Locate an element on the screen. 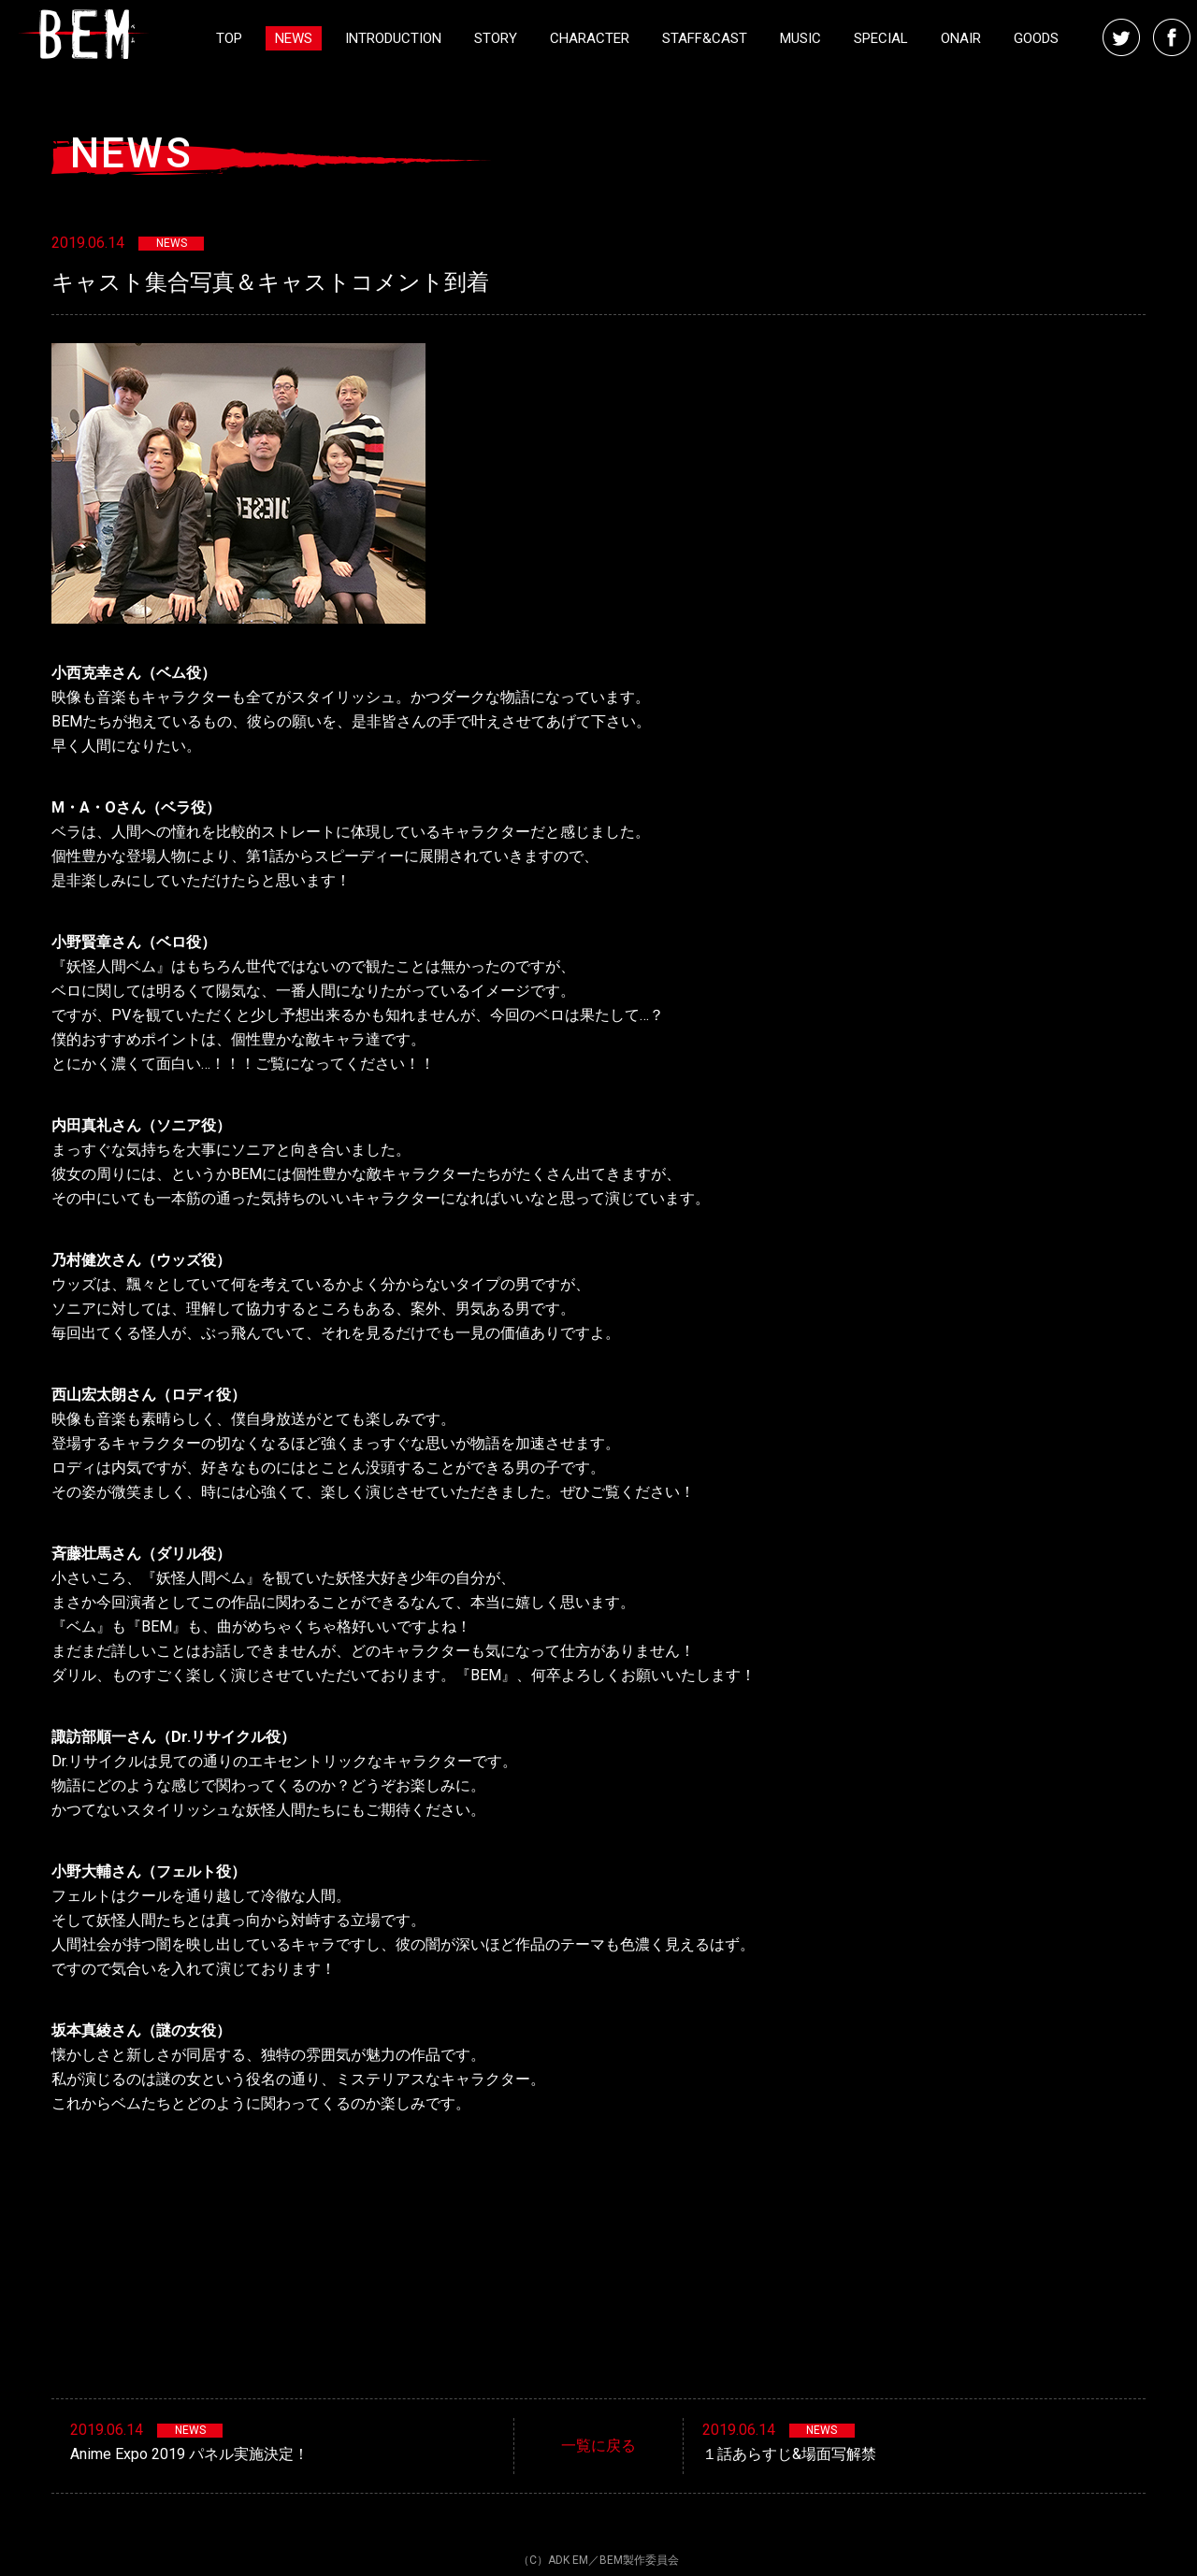 The height and width of the screenshot is (2576, 1197). CHARACTER is located at coordinates (589, 38).